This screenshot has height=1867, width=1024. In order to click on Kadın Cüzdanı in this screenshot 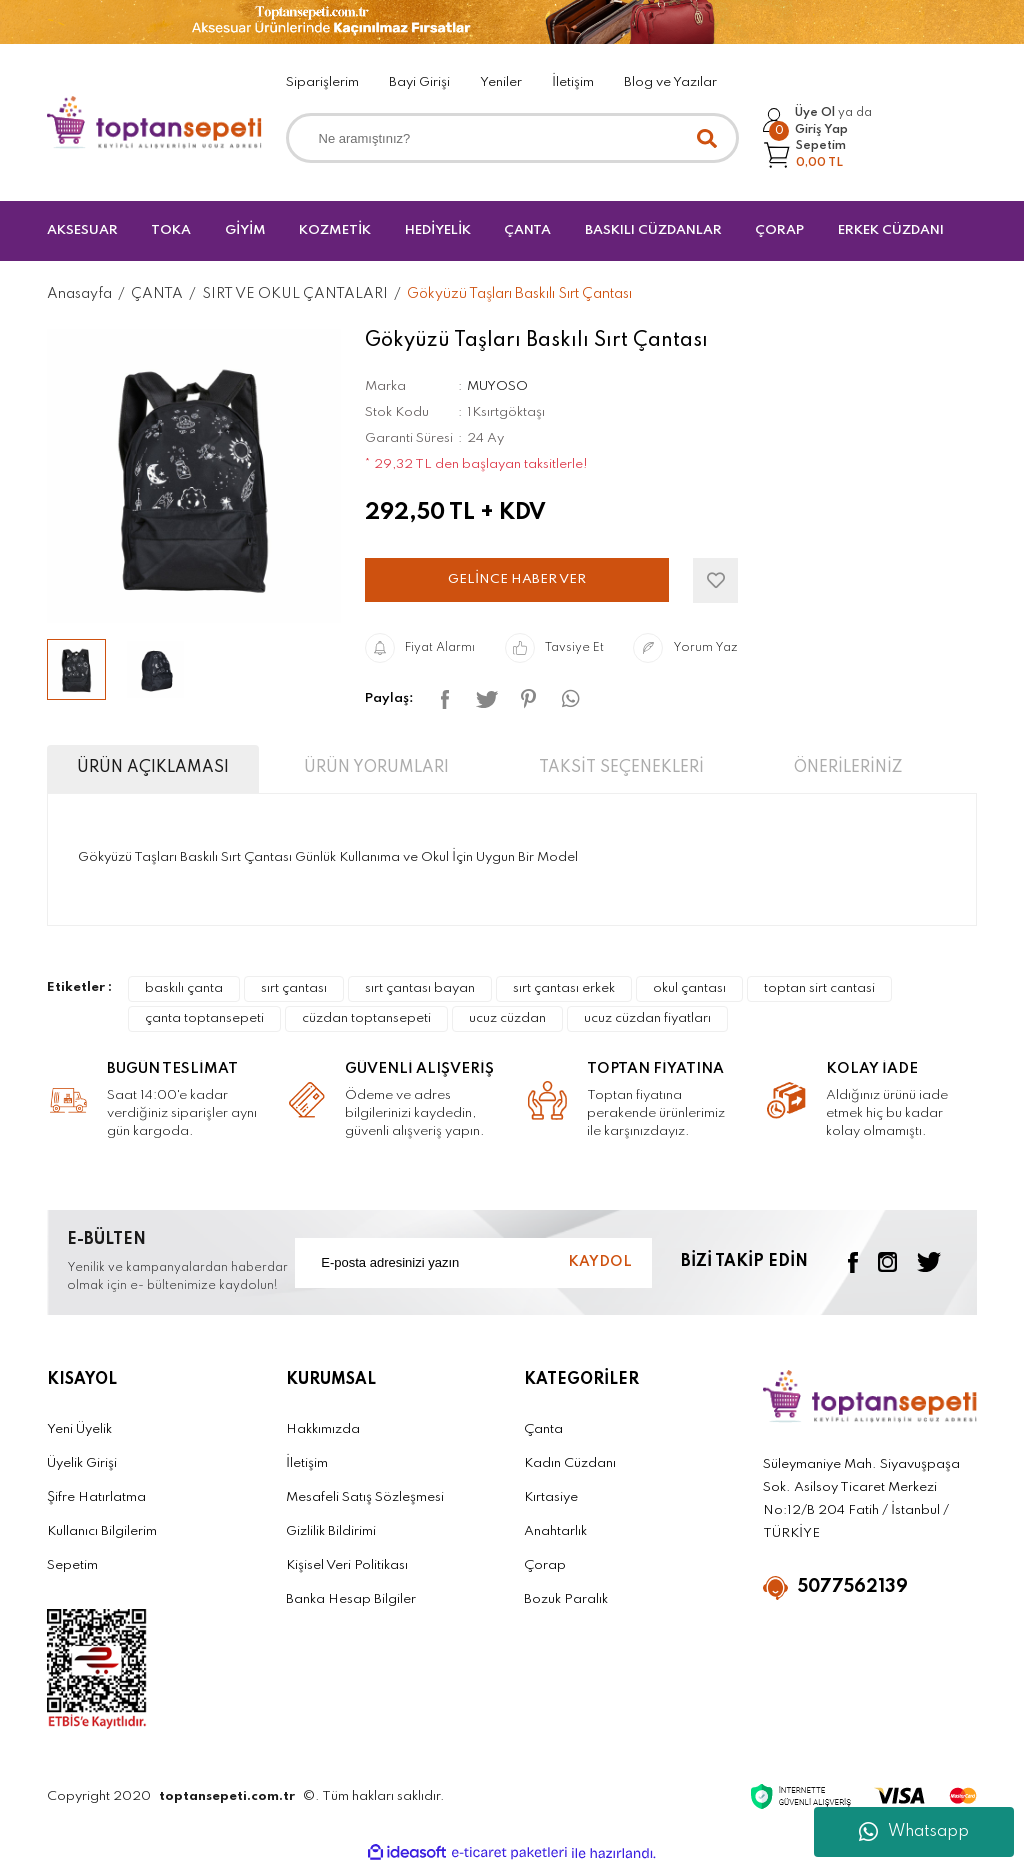, I will do `click(570, 1463)`.